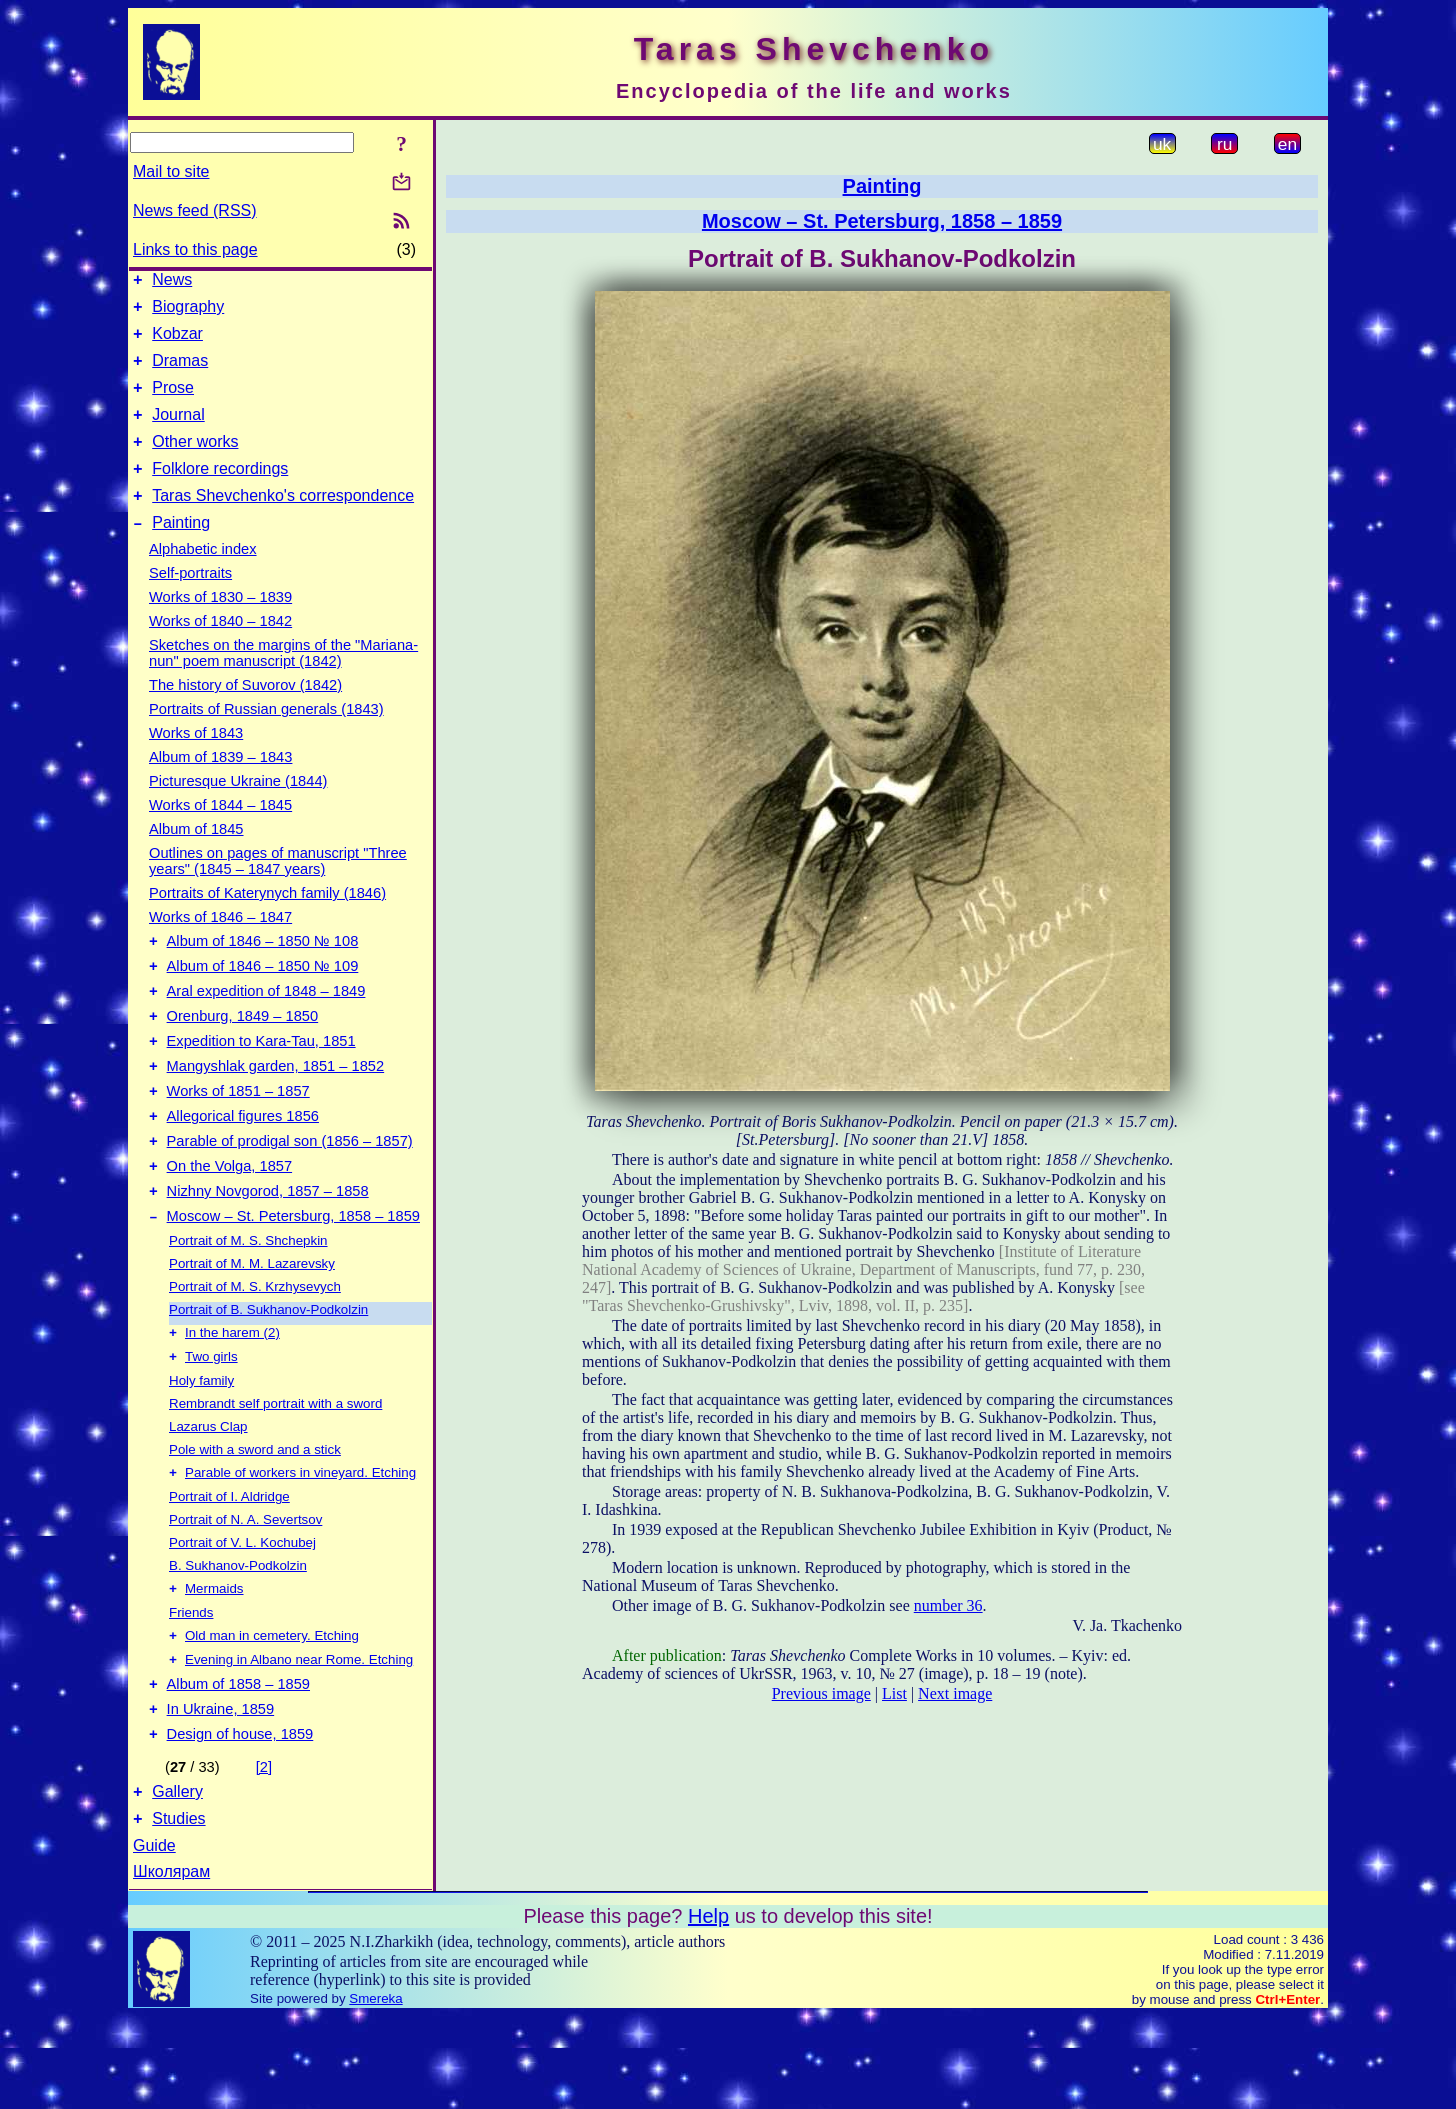  I want to click on Aral expedition of 1848 – 1849, so click(266, 1030).